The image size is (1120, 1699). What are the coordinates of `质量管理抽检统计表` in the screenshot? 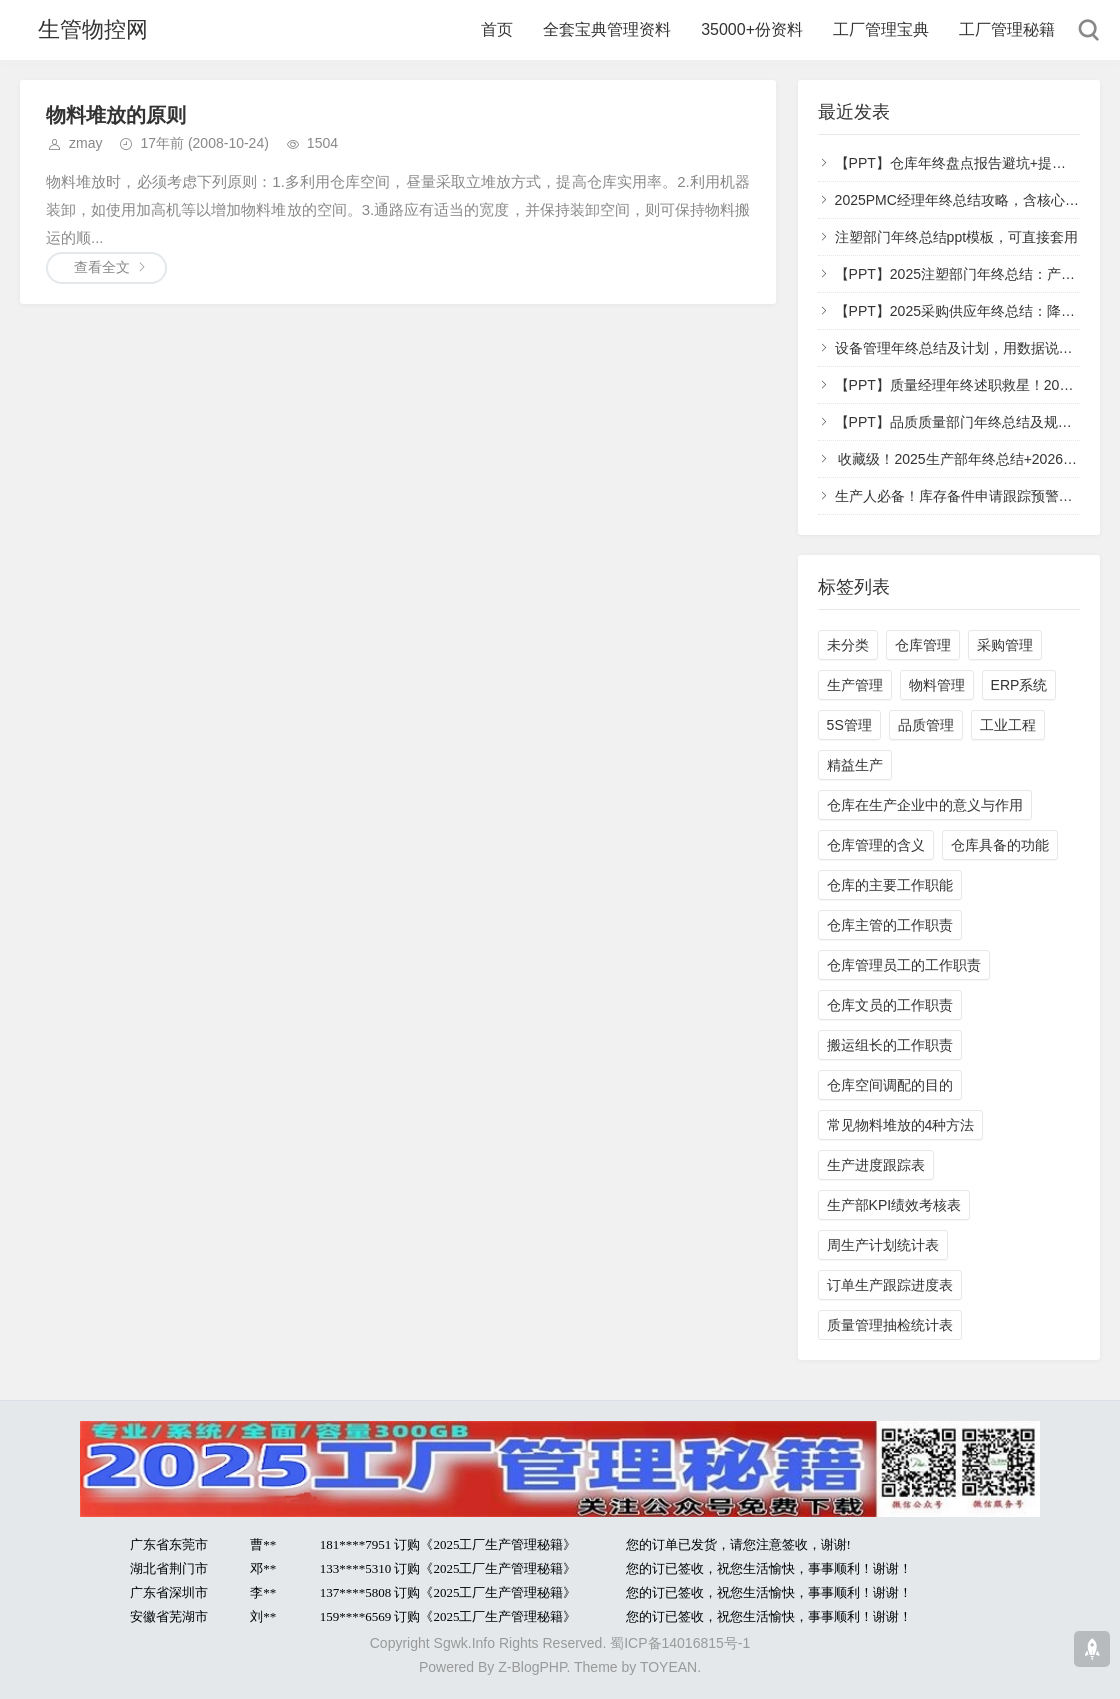 It's located at (890, 1325).